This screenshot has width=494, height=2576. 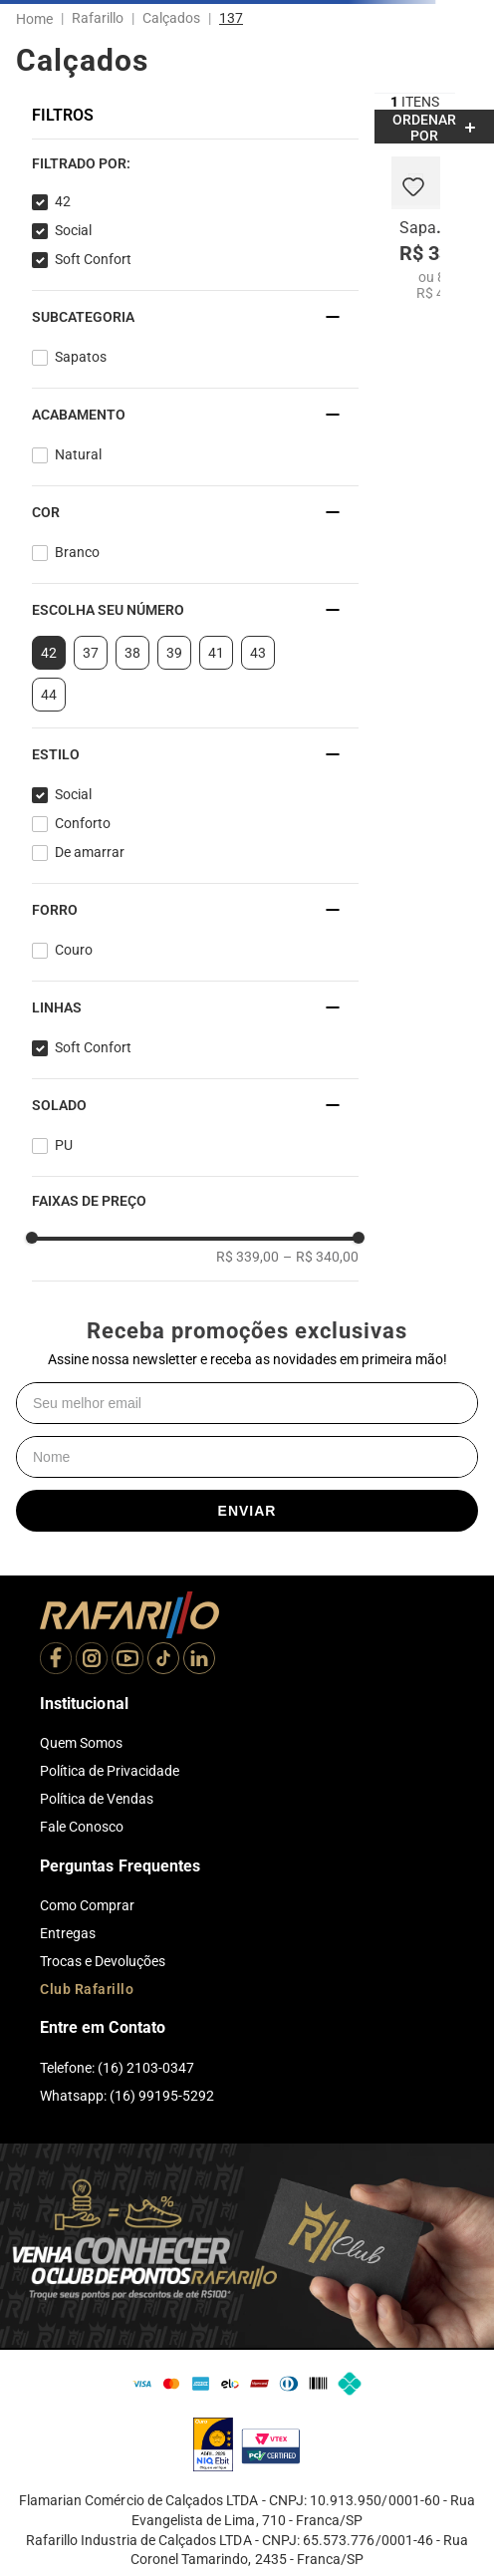 I want to click on [Link para a página inicial], so click(x=38, y=19).